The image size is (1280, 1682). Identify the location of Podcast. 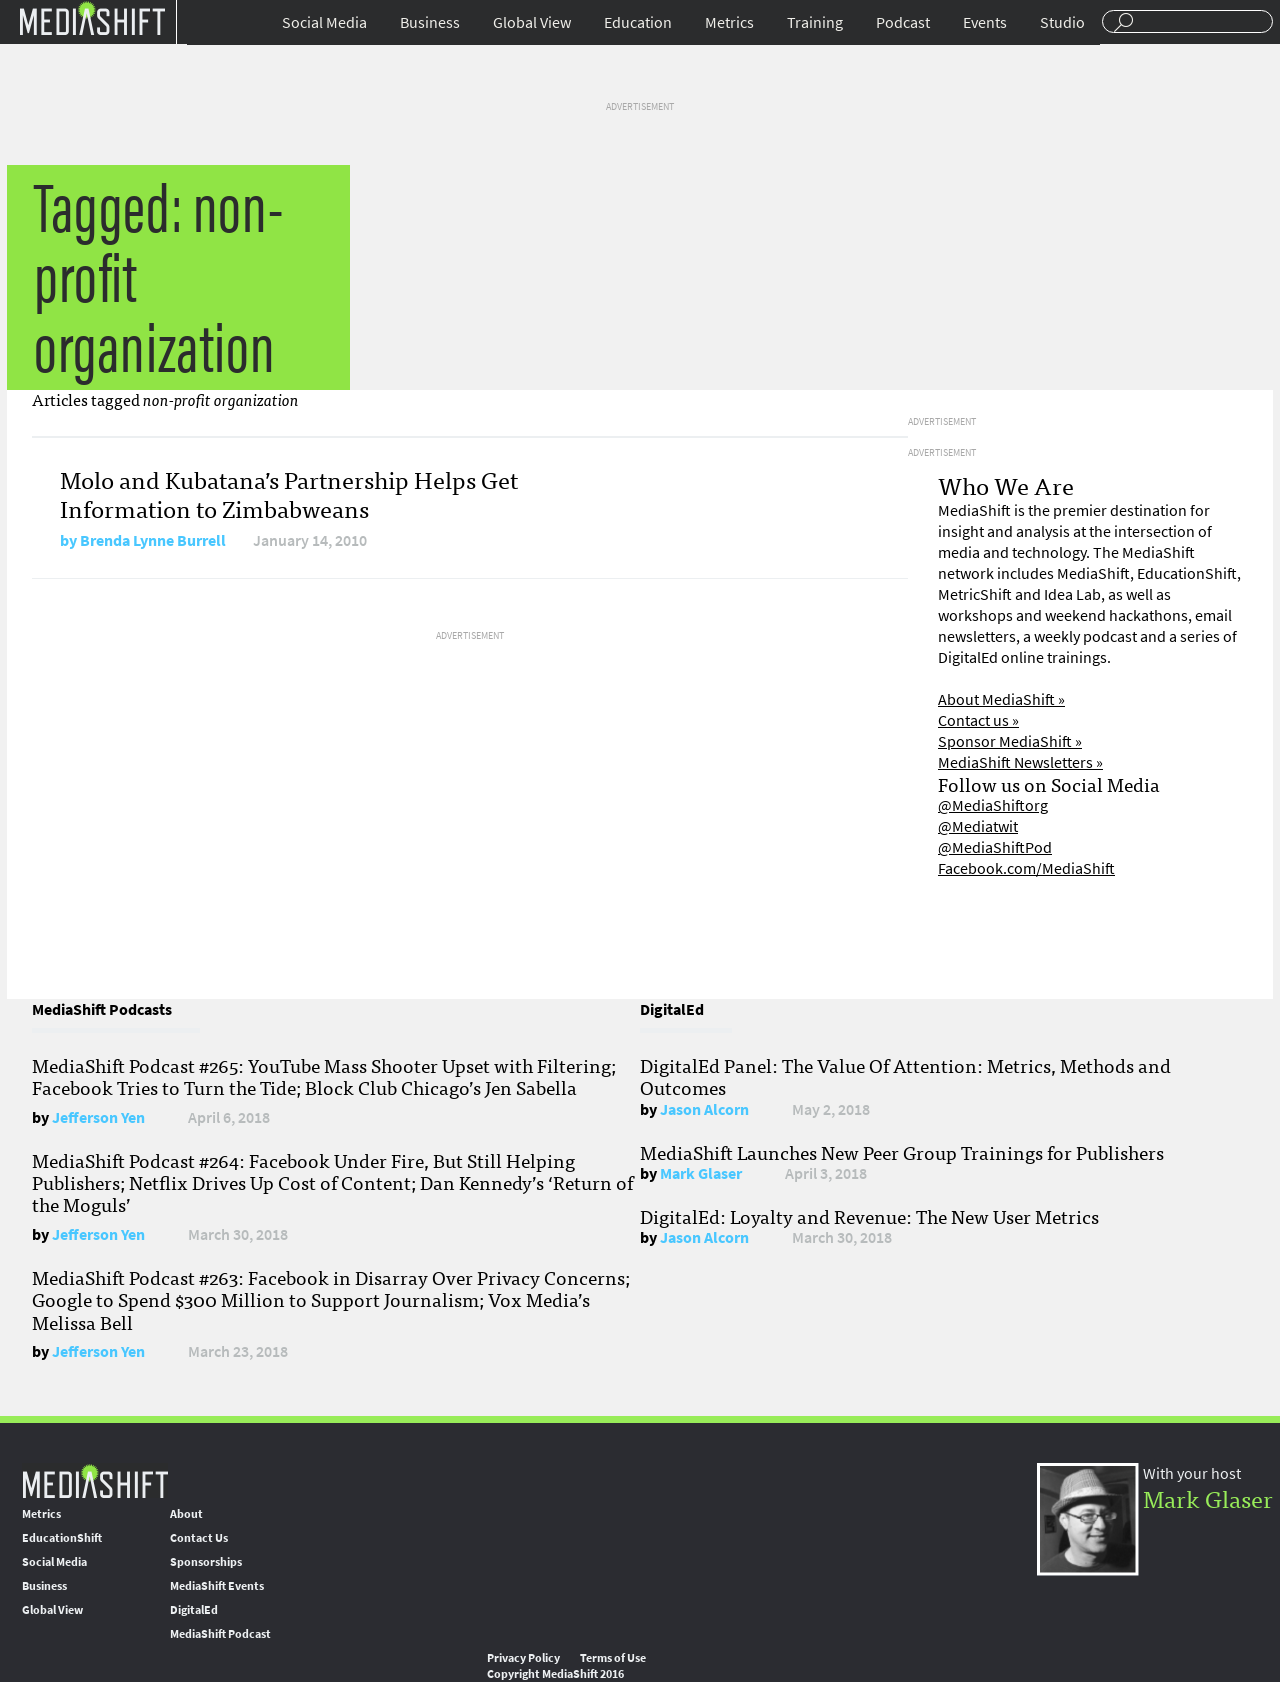
(903, 22).